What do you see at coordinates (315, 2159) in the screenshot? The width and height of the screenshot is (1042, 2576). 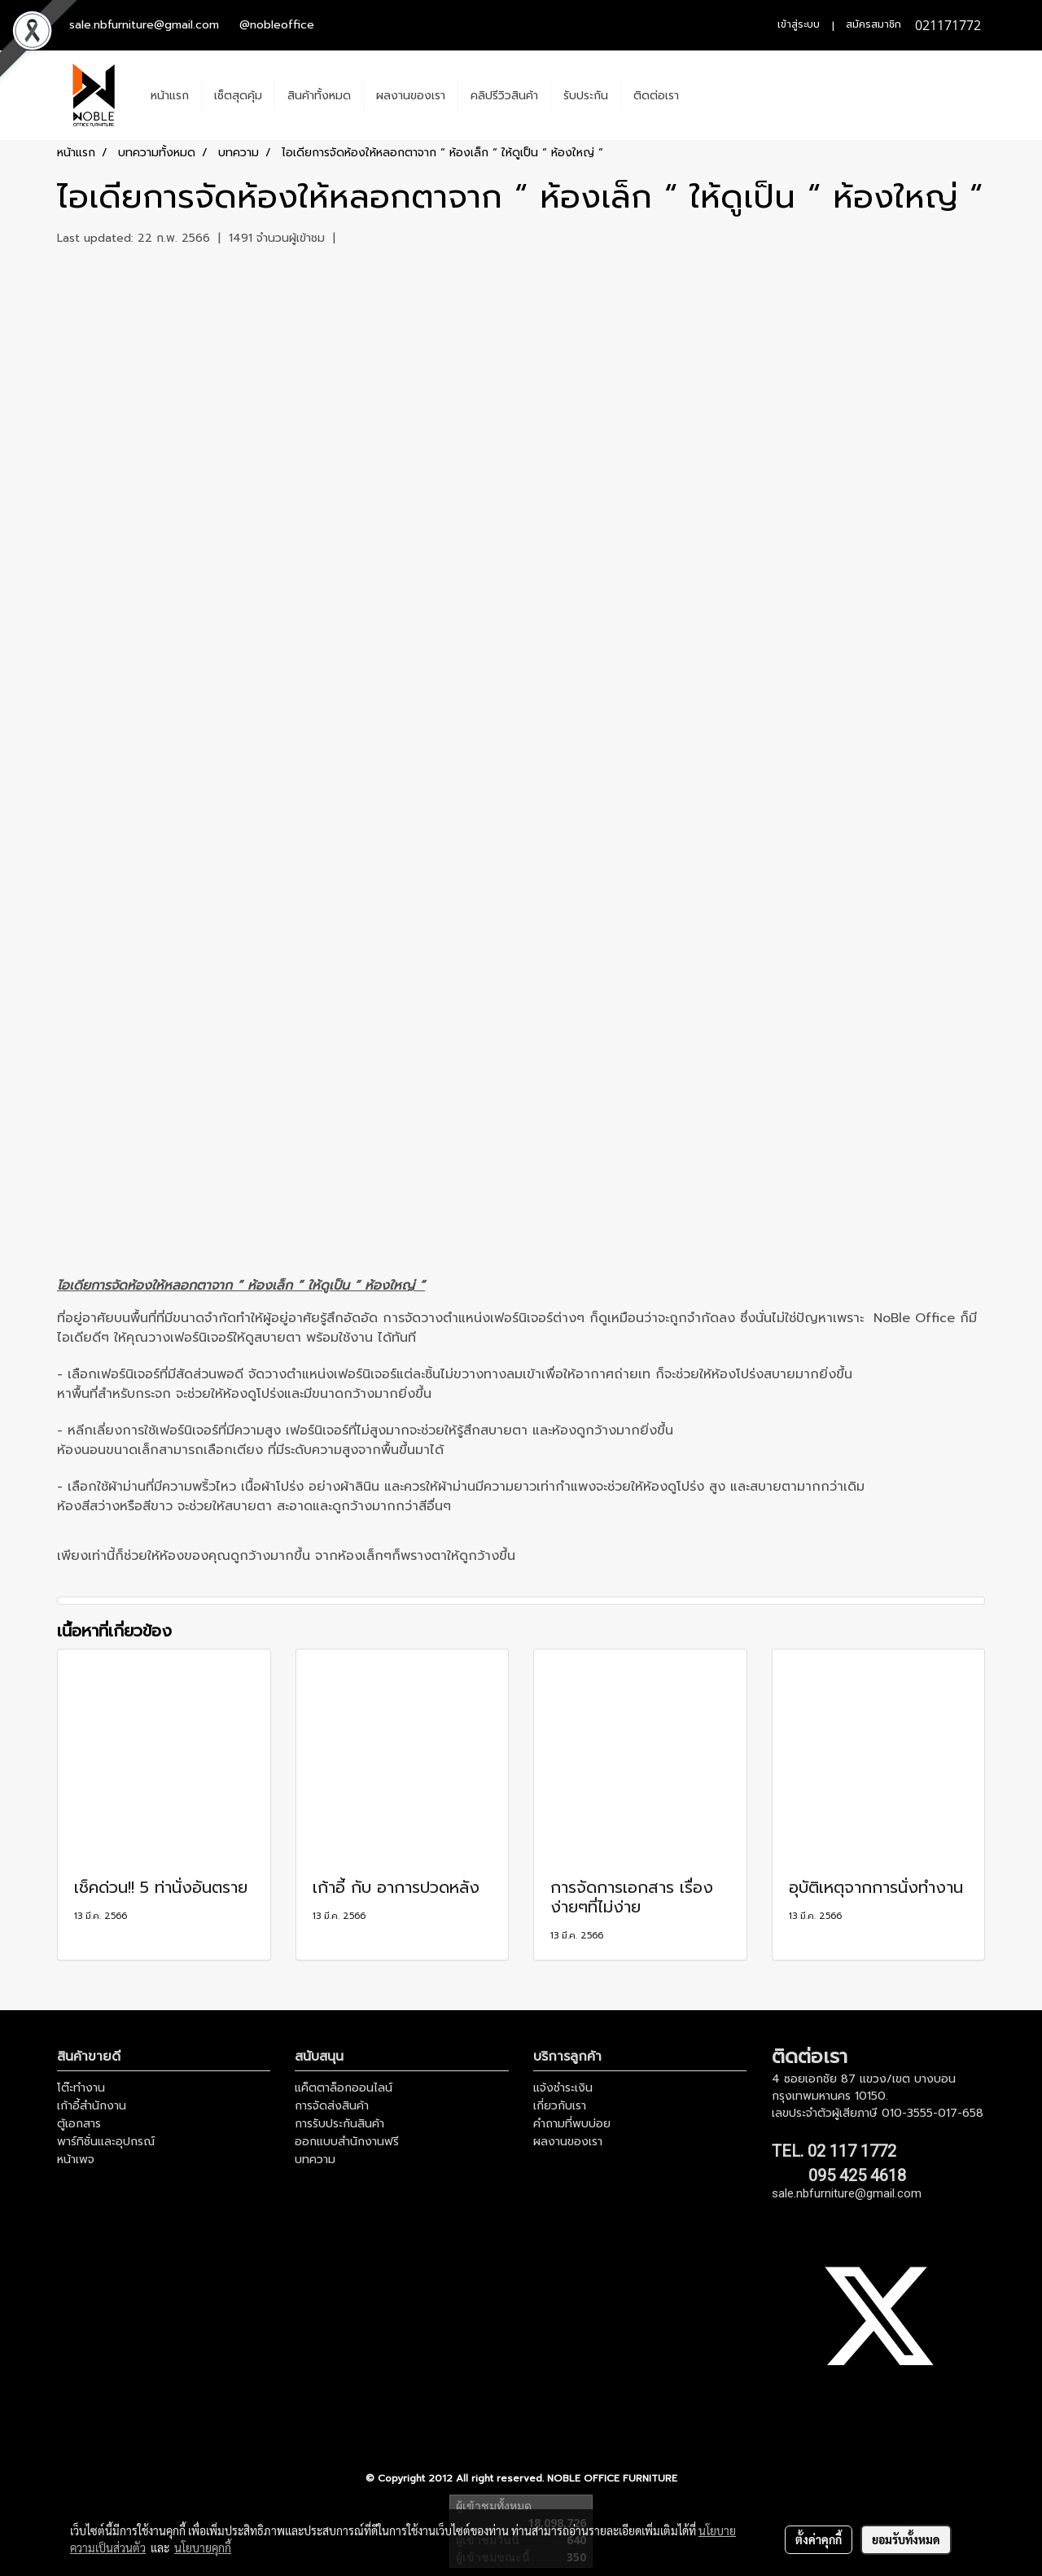 I see `บทความ` at bounding box center [315, 2159].